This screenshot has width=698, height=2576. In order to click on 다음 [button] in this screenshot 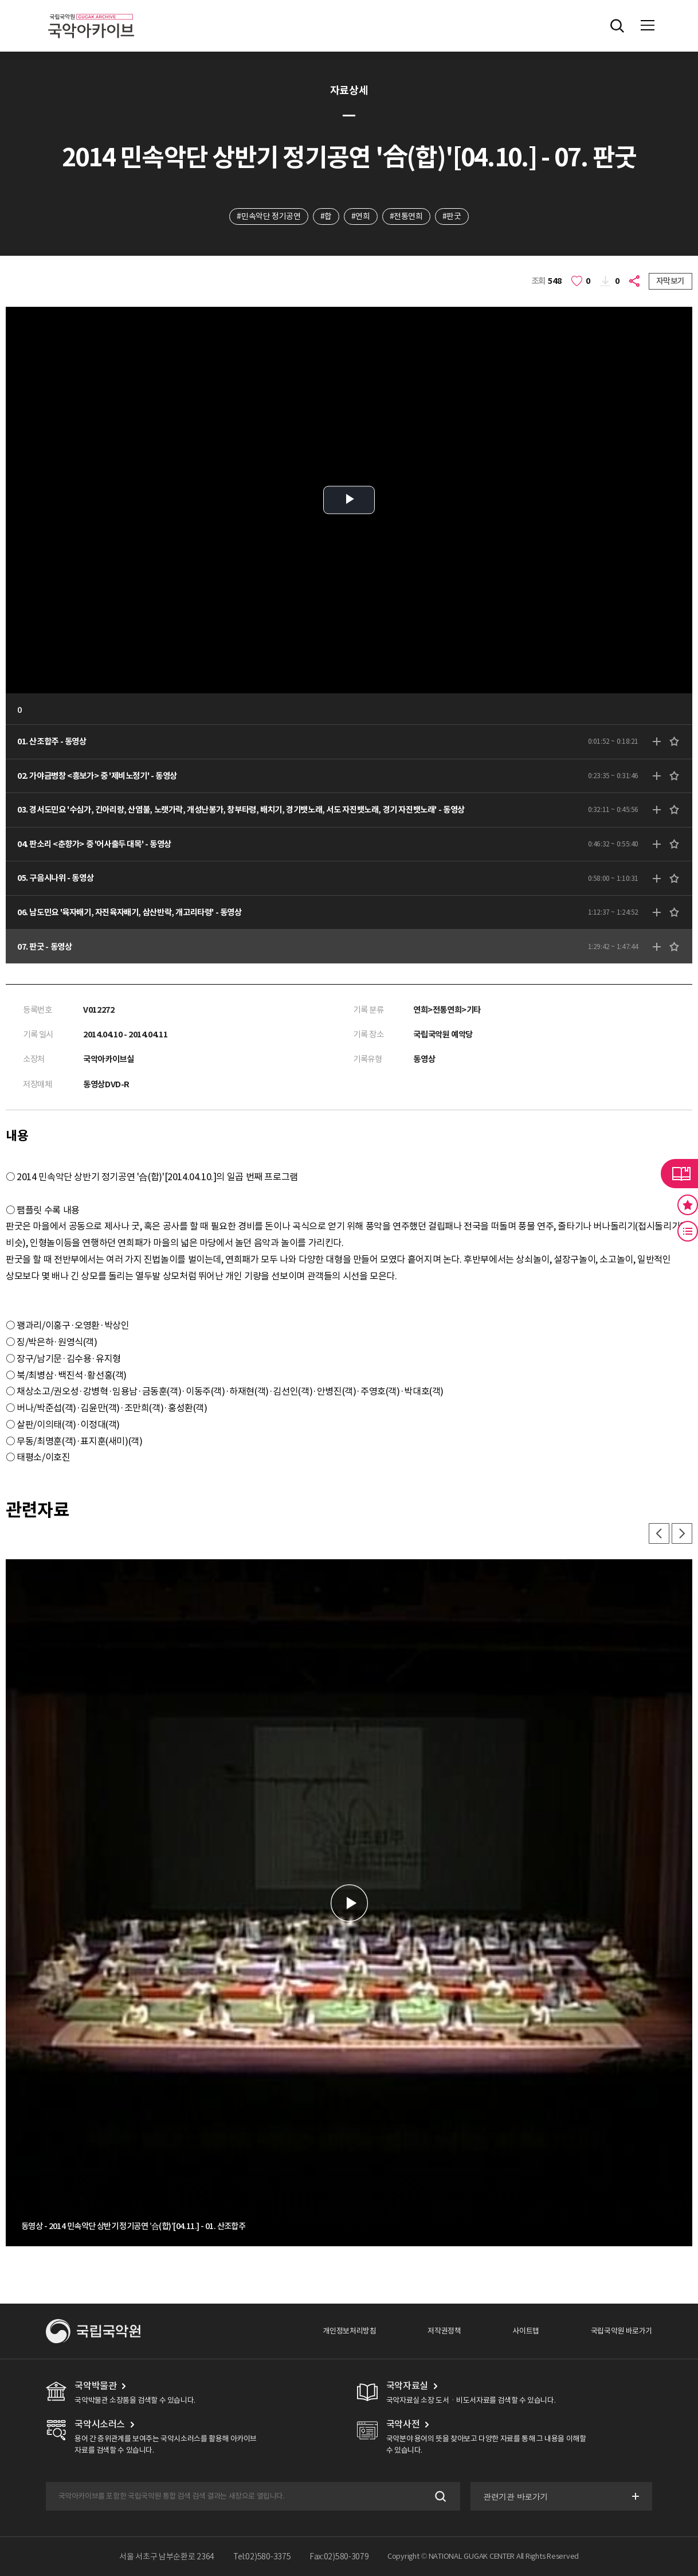, I will do `click(682, 1533)`.